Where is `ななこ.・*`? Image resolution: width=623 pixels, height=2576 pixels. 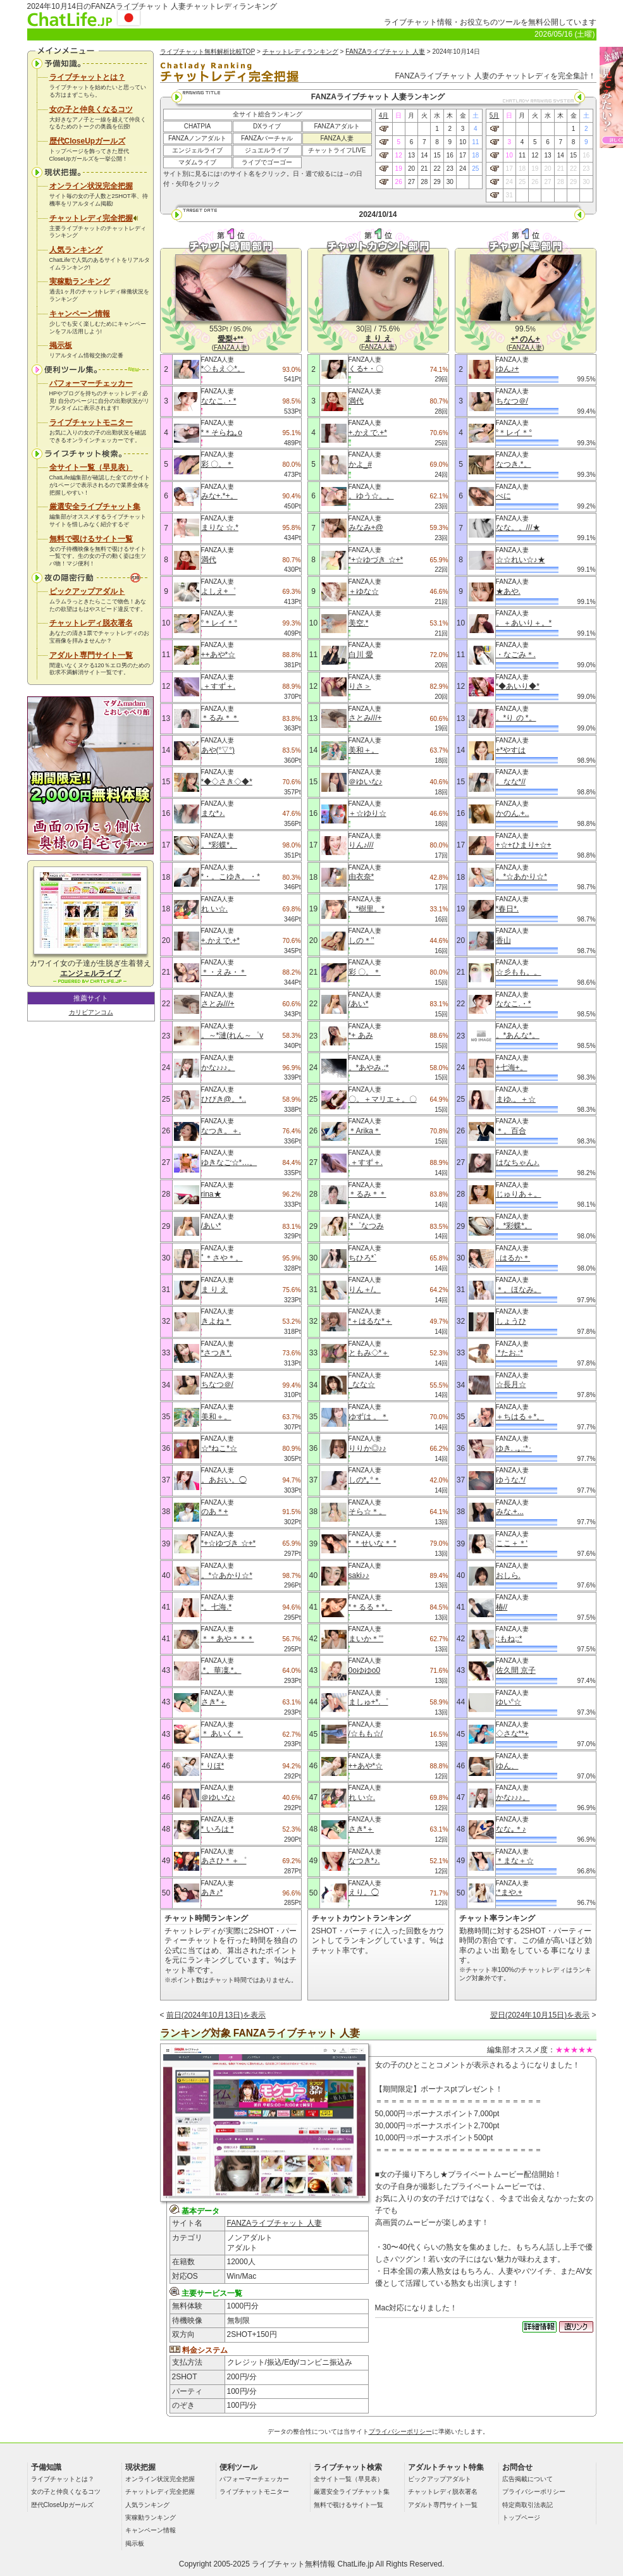
ななこ.・* is located at coordinates (219, 401).